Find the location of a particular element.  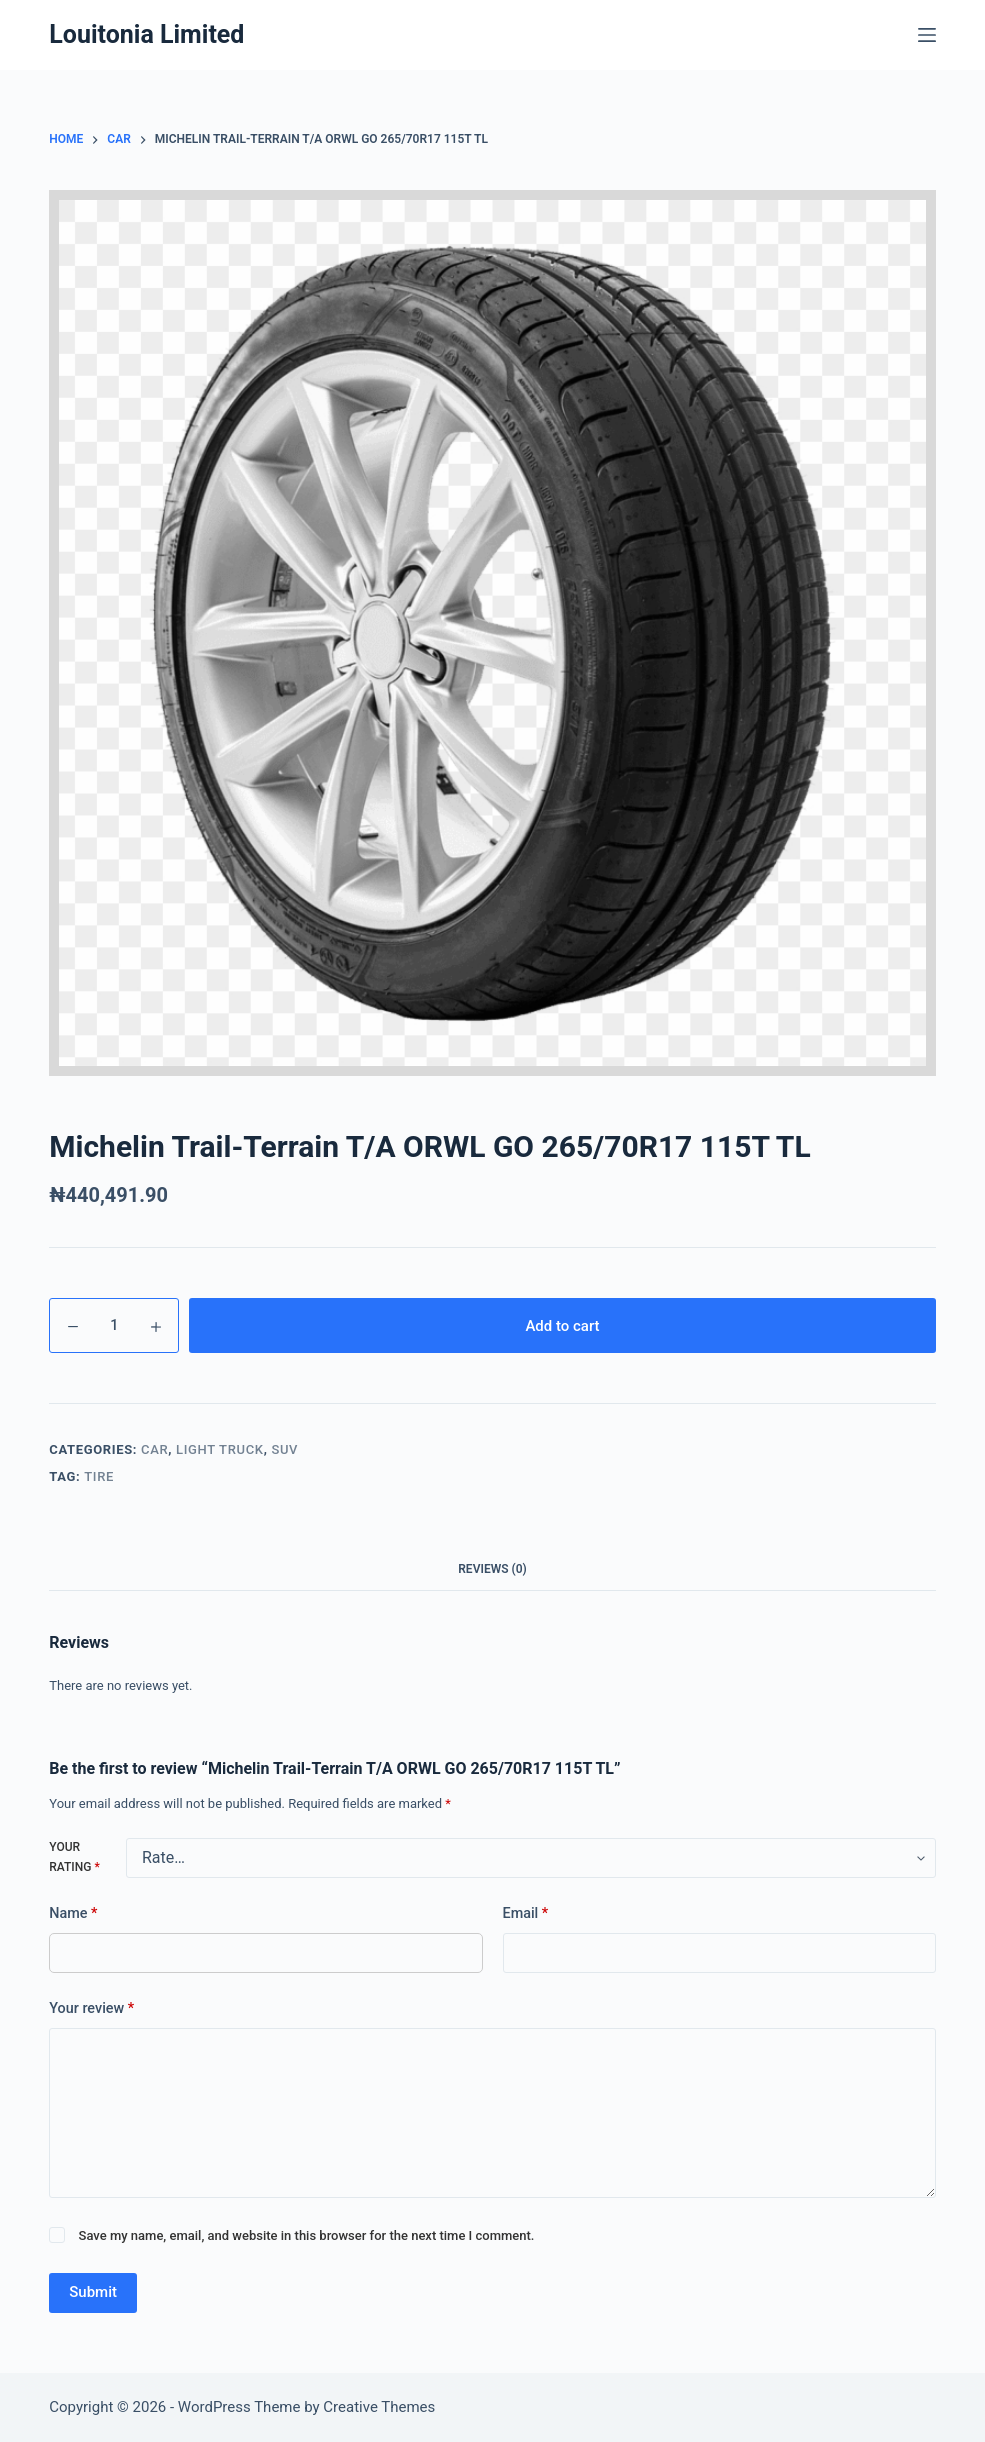

car is located at coordinates (154, 1449).